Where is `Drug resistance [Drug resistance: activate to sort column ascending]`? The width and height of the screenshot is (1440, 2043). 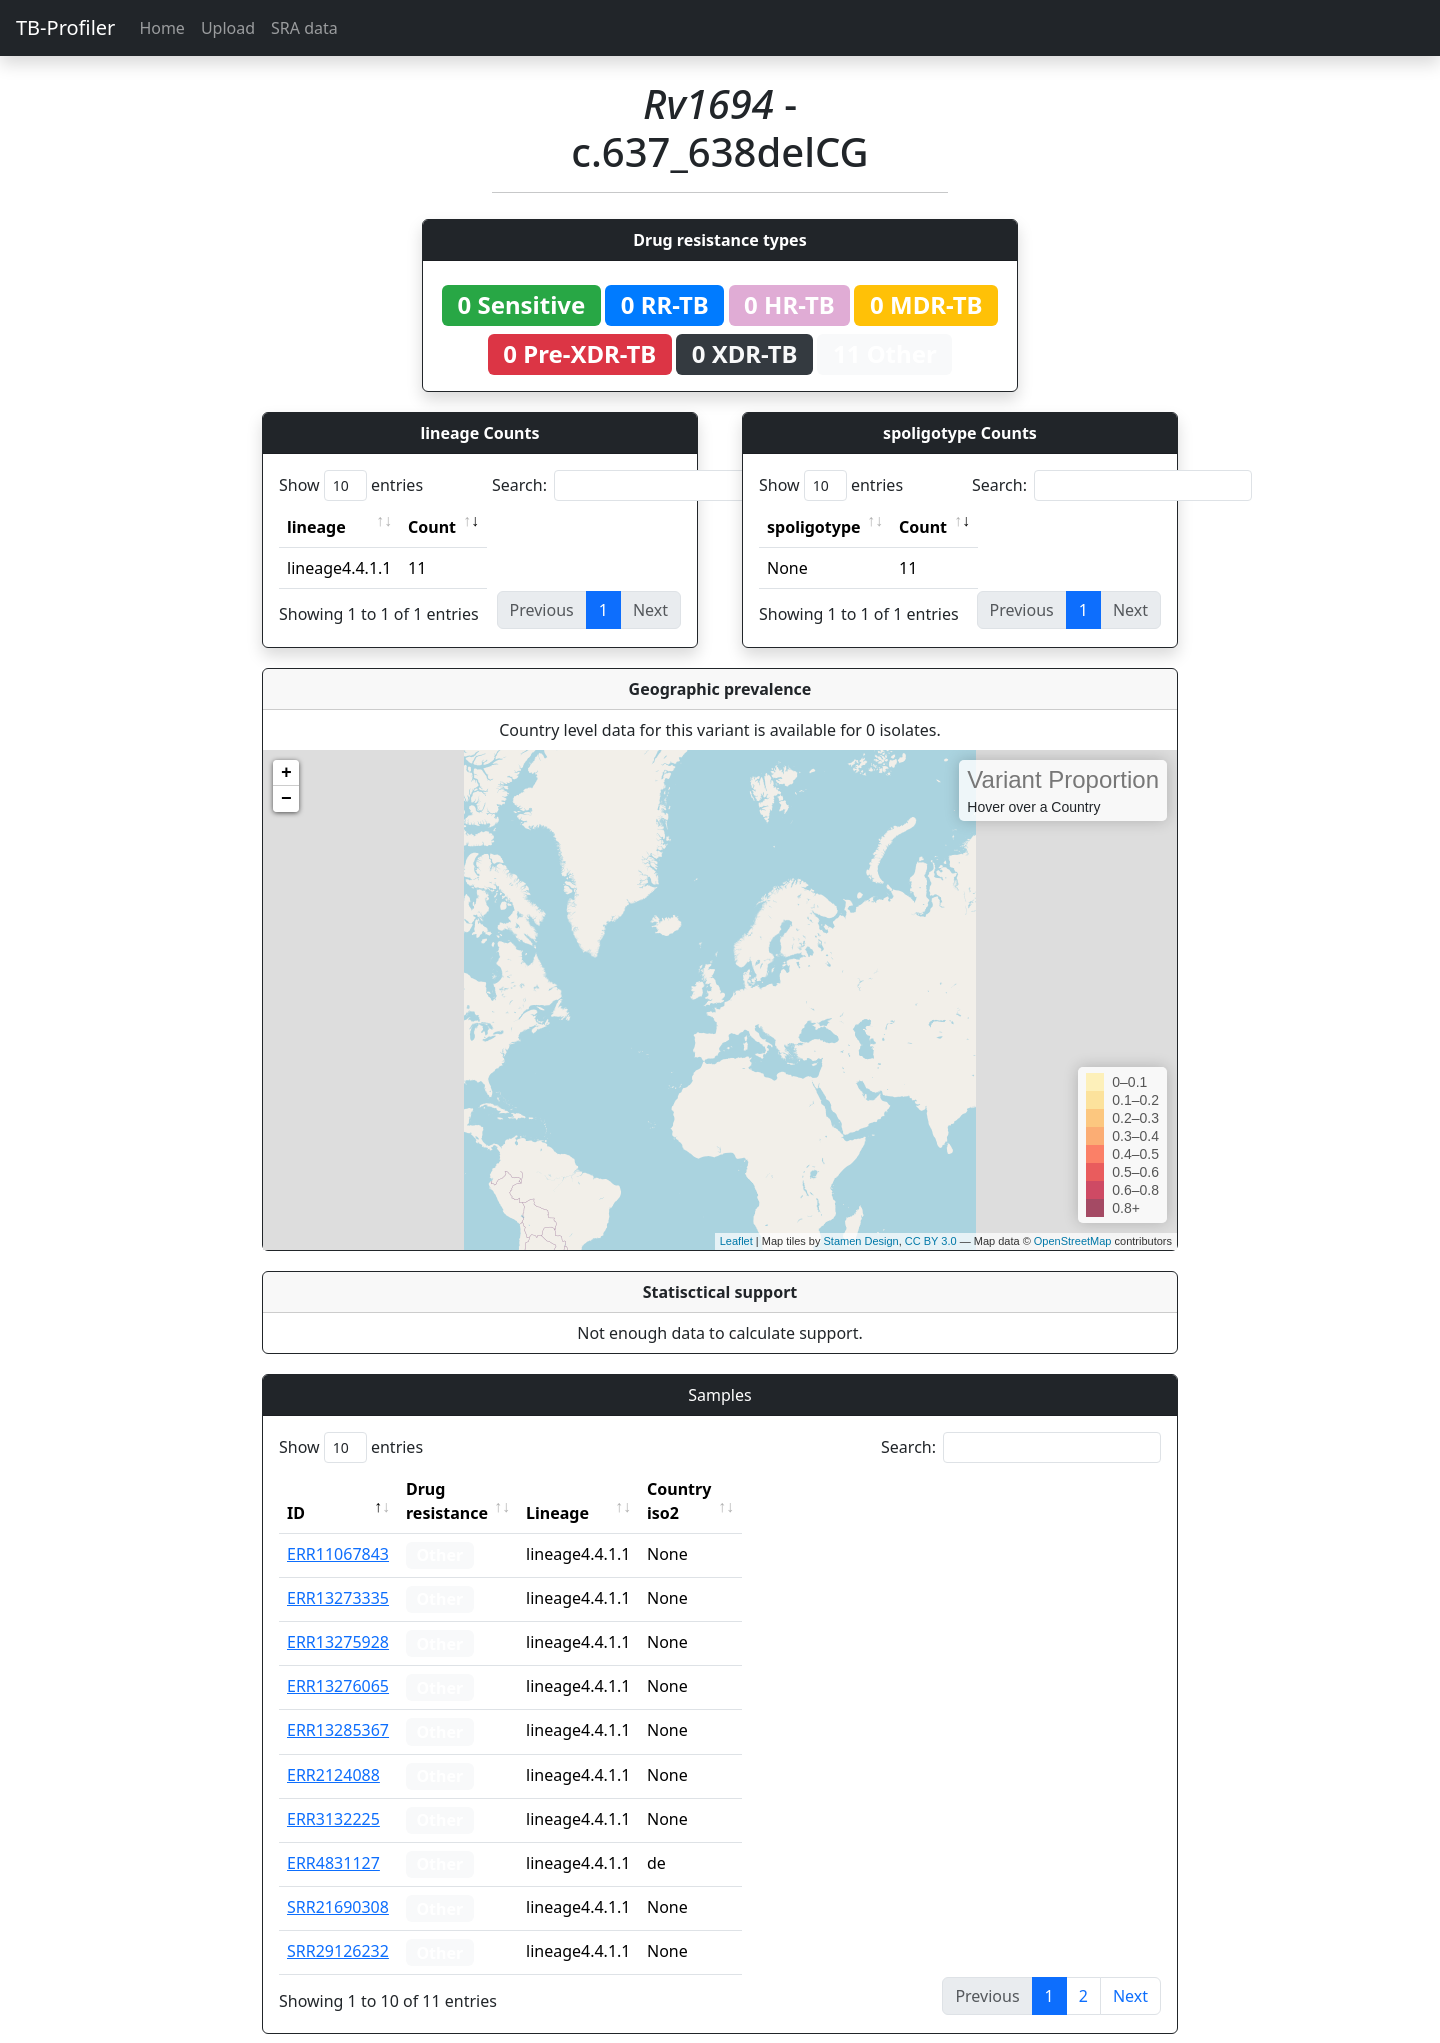
Drug resistance [Drug resistance: activate to sort column ascending] is located at coordinates (469, 1489).